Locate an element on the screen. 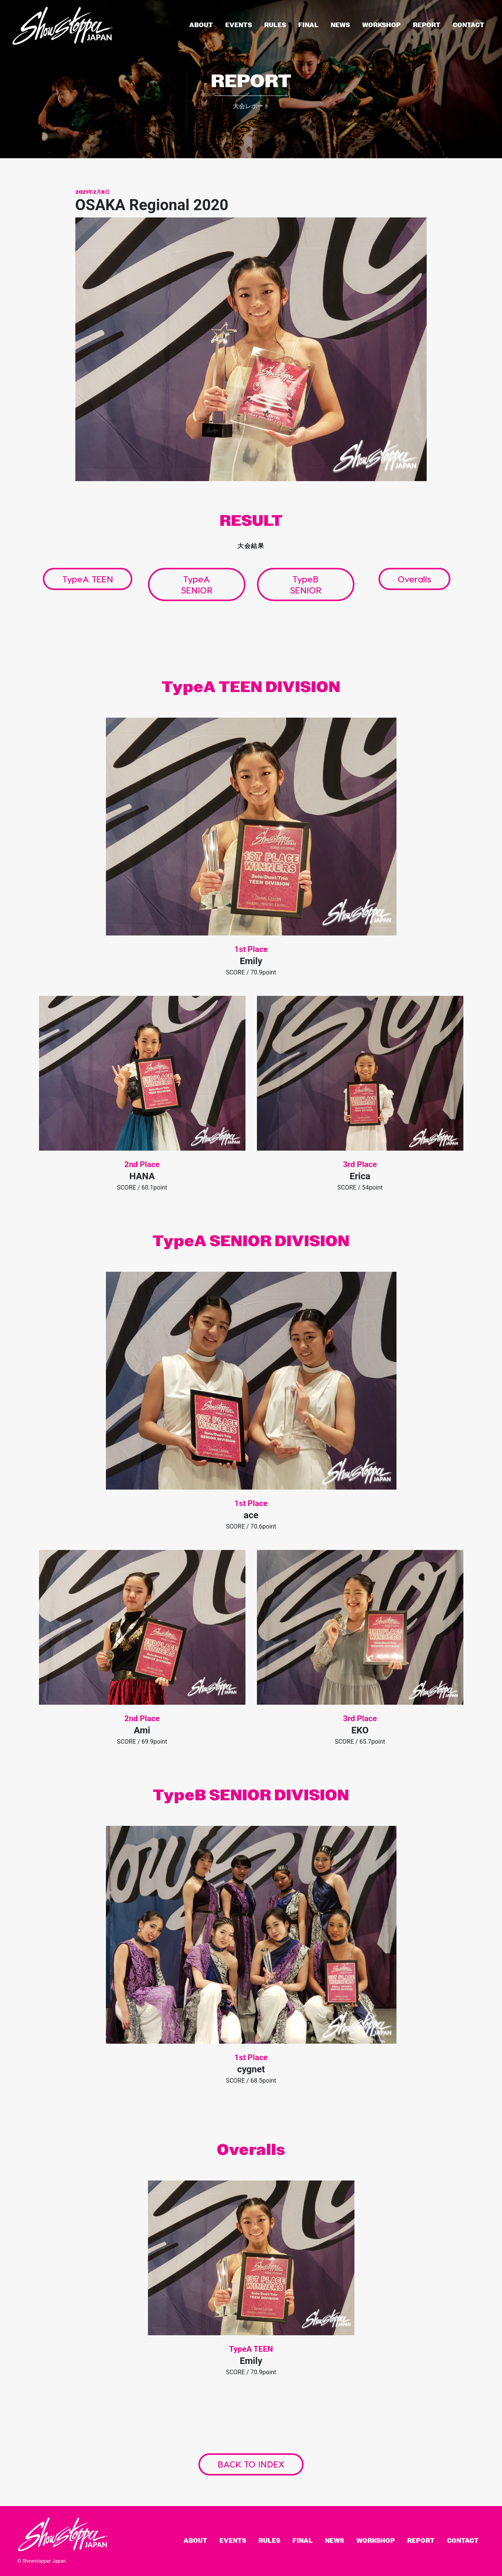 The width and height of the screenshot is (502, 2576). TypeA TEEN is located at coordinates (87, 579).